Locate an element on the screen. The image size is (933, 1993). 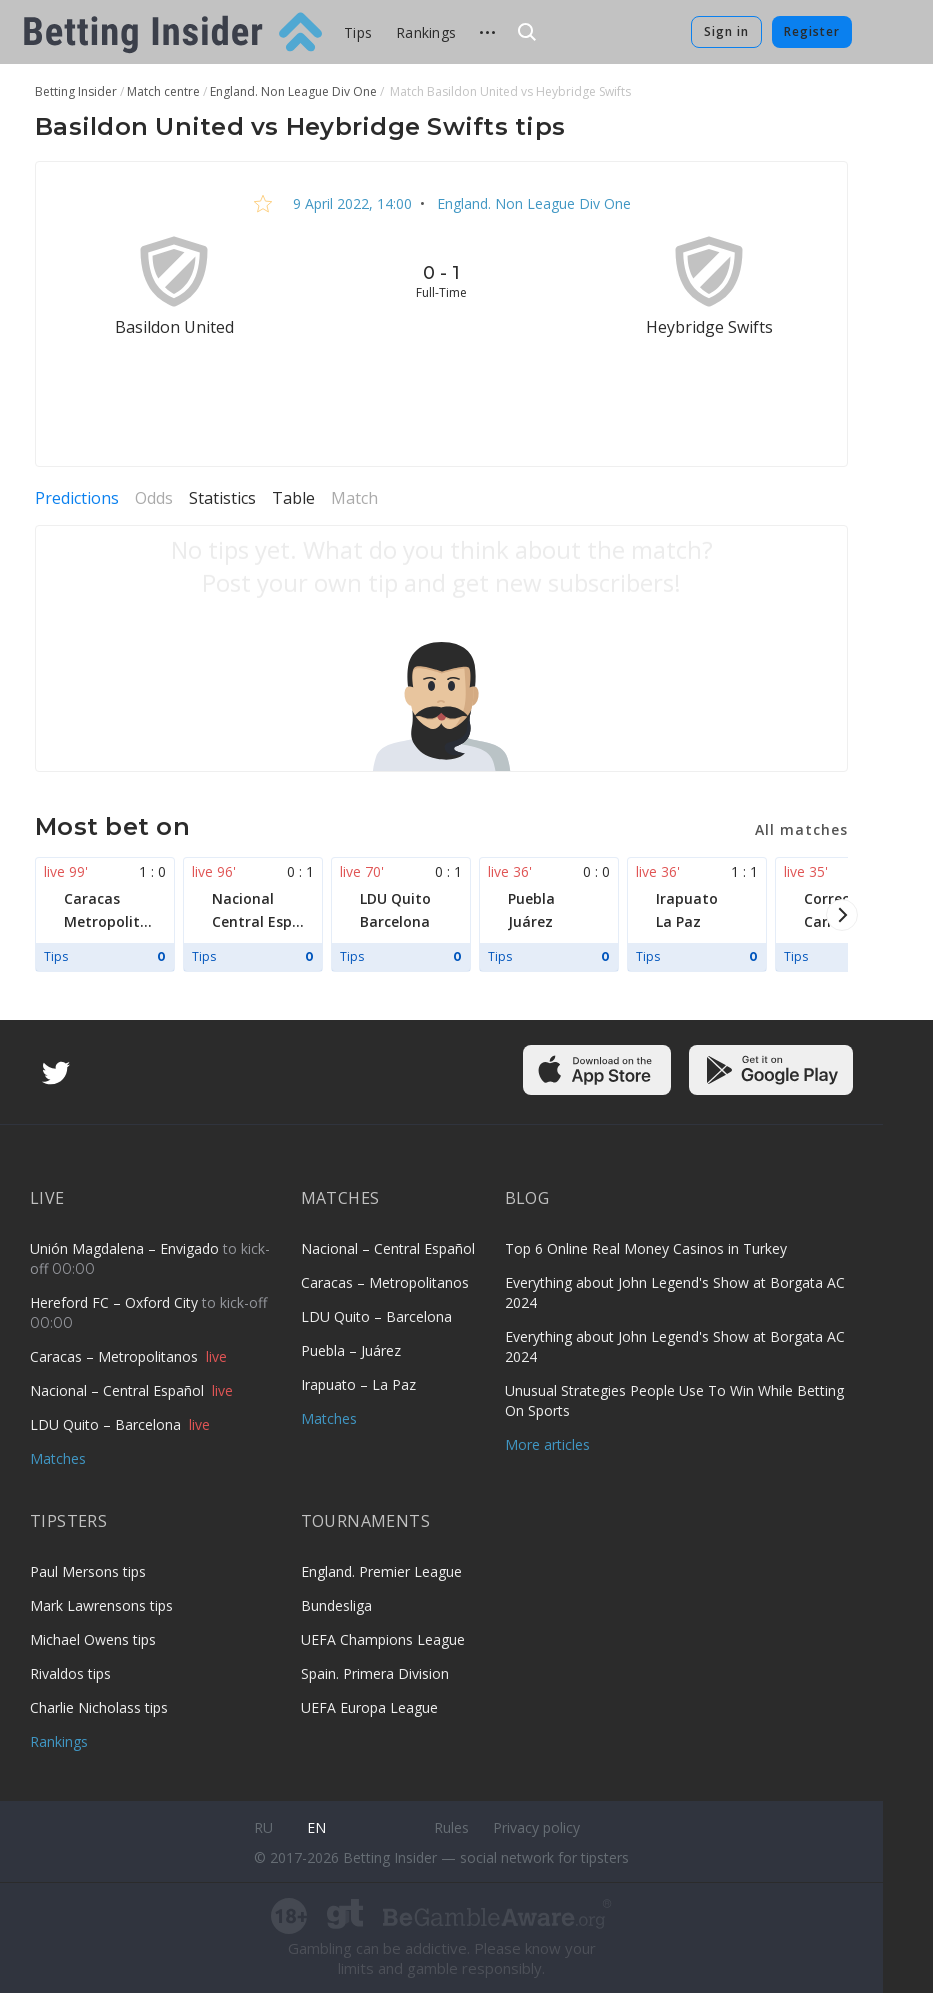
More articles is located at coordinates (547, 1444).